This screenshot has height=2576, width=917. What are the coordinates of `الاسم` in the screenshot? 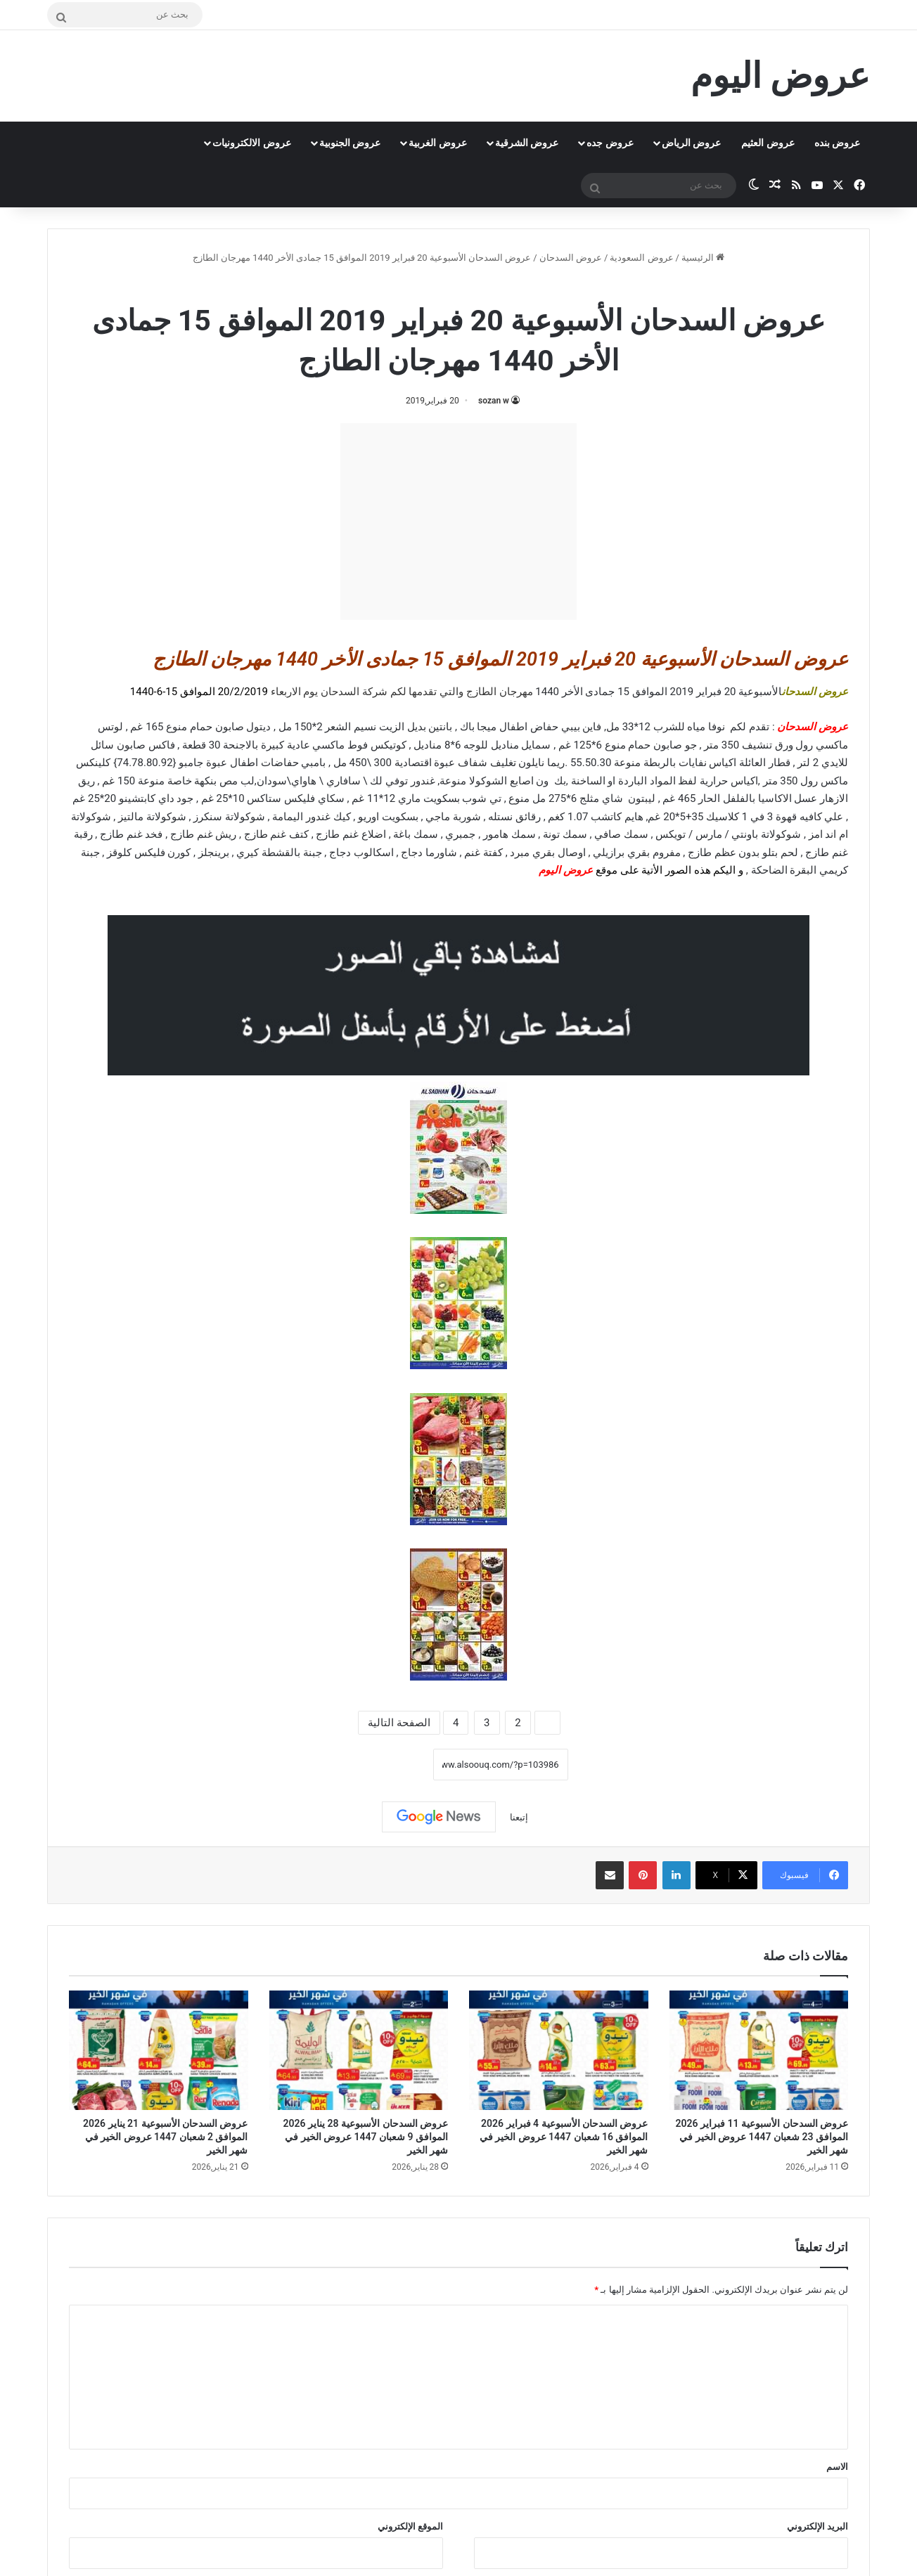 It's located at (837, 2466).